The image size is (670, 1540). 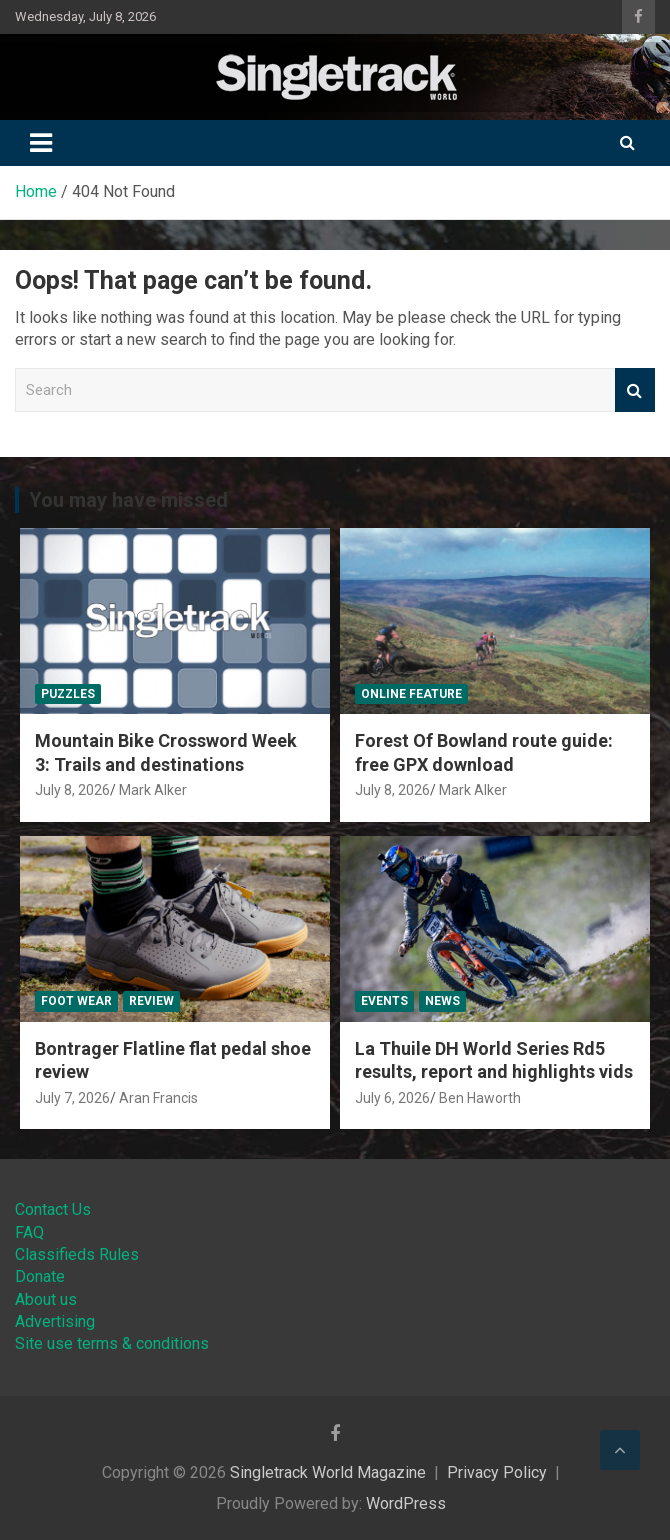 What do you see at coordinates (384, 1001) in the screenshot?
I see `Events` at bounding box center [384, 1001].